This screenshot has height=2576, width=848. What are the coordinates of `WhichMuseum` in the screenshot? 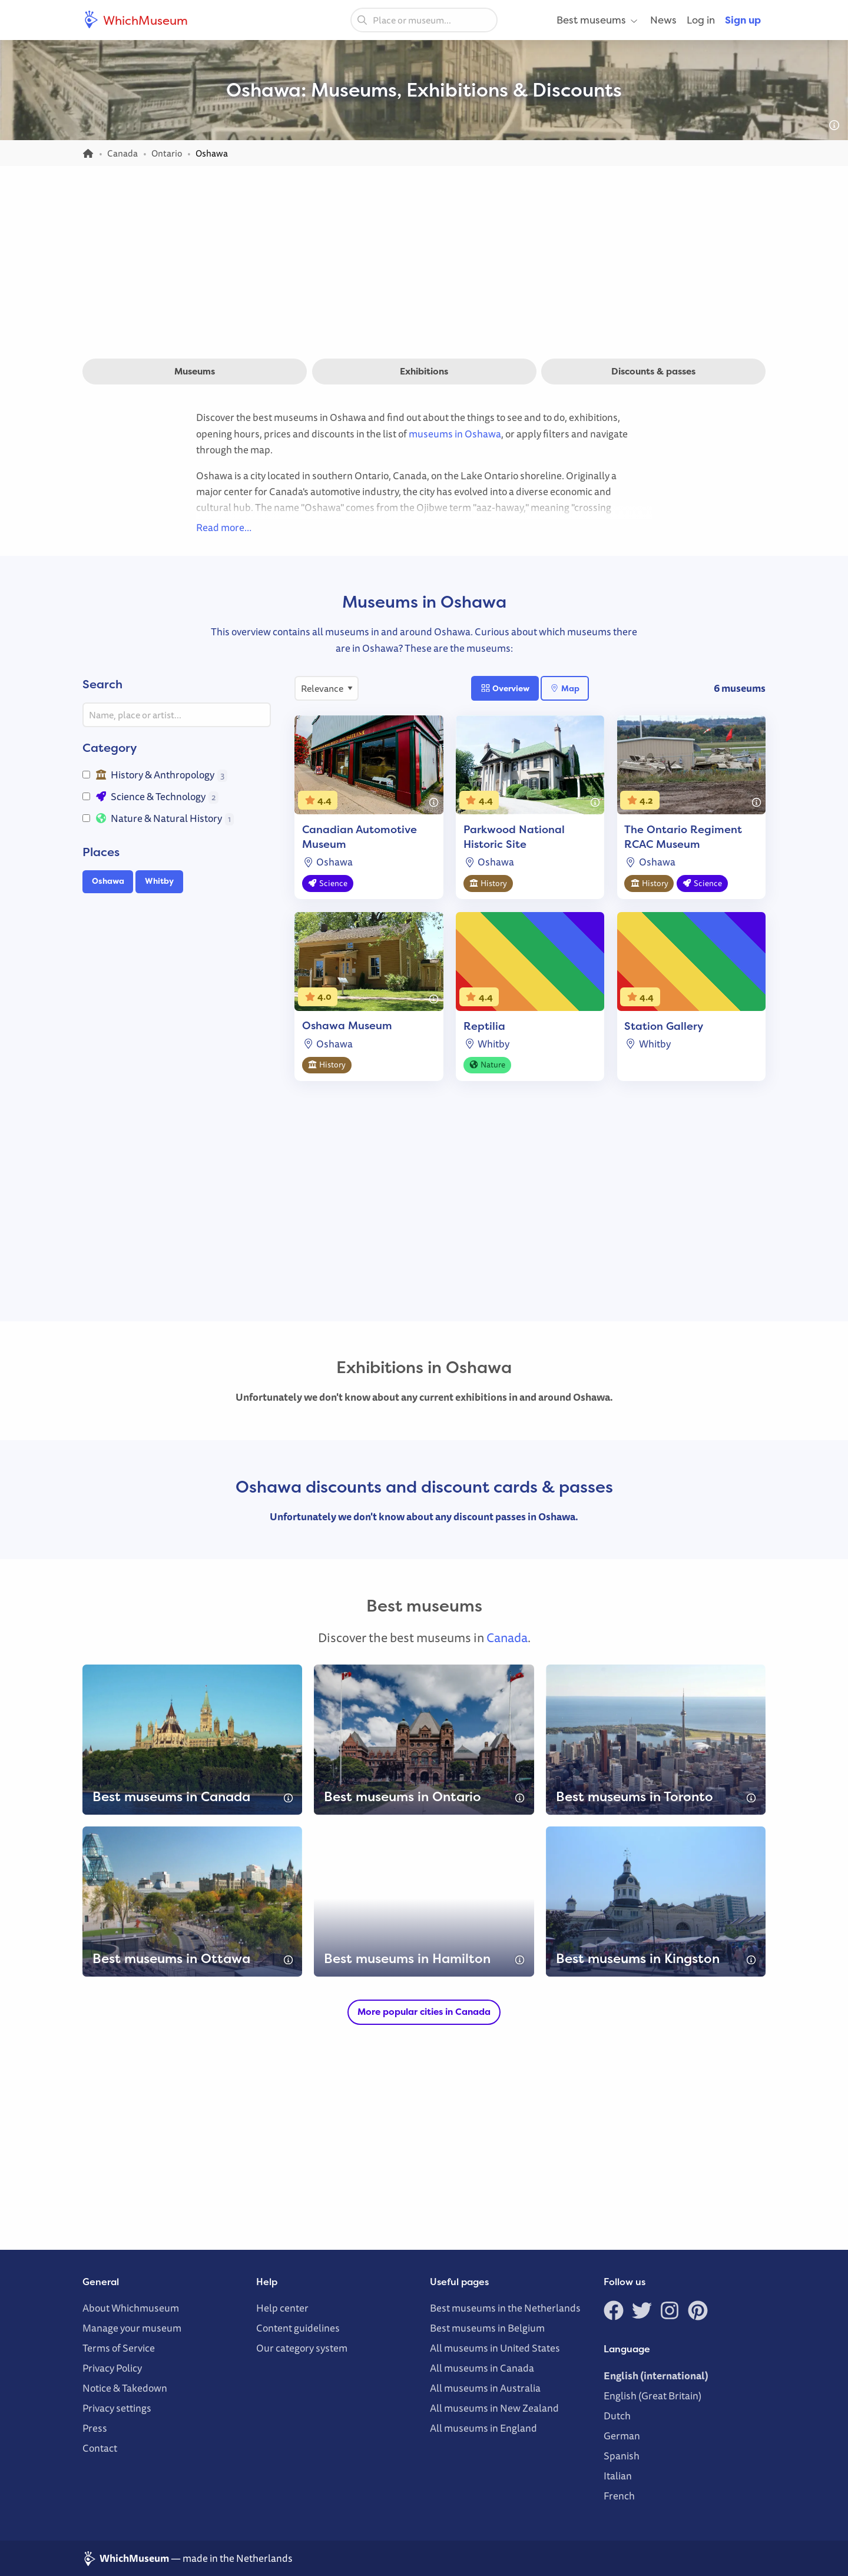 It's located at (135, 20).